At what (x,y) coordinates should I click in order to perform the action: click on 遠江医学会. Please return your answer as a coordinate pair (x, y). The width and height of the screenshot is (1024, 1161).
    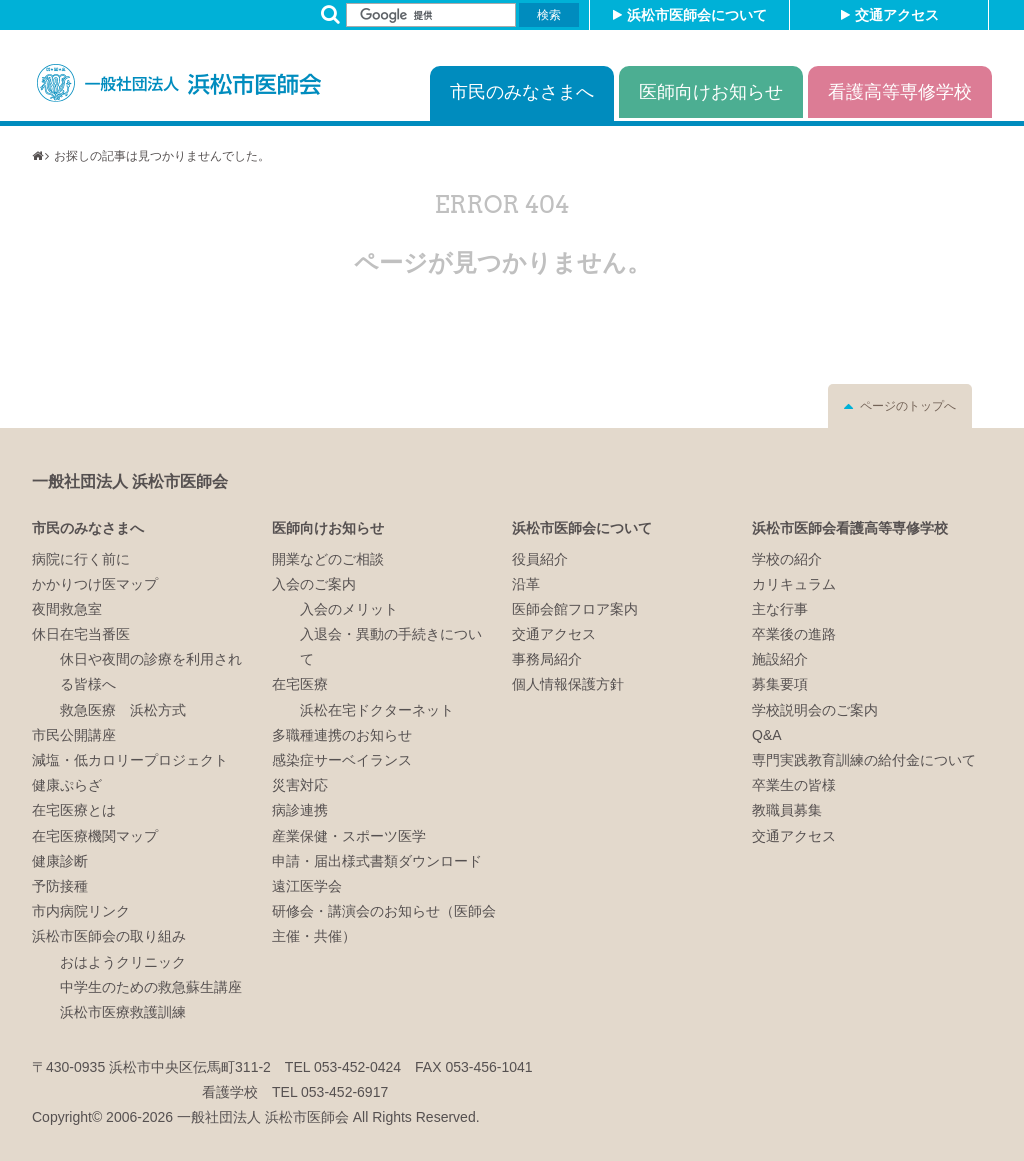
    Looking at the image, I should click on (307, 886).